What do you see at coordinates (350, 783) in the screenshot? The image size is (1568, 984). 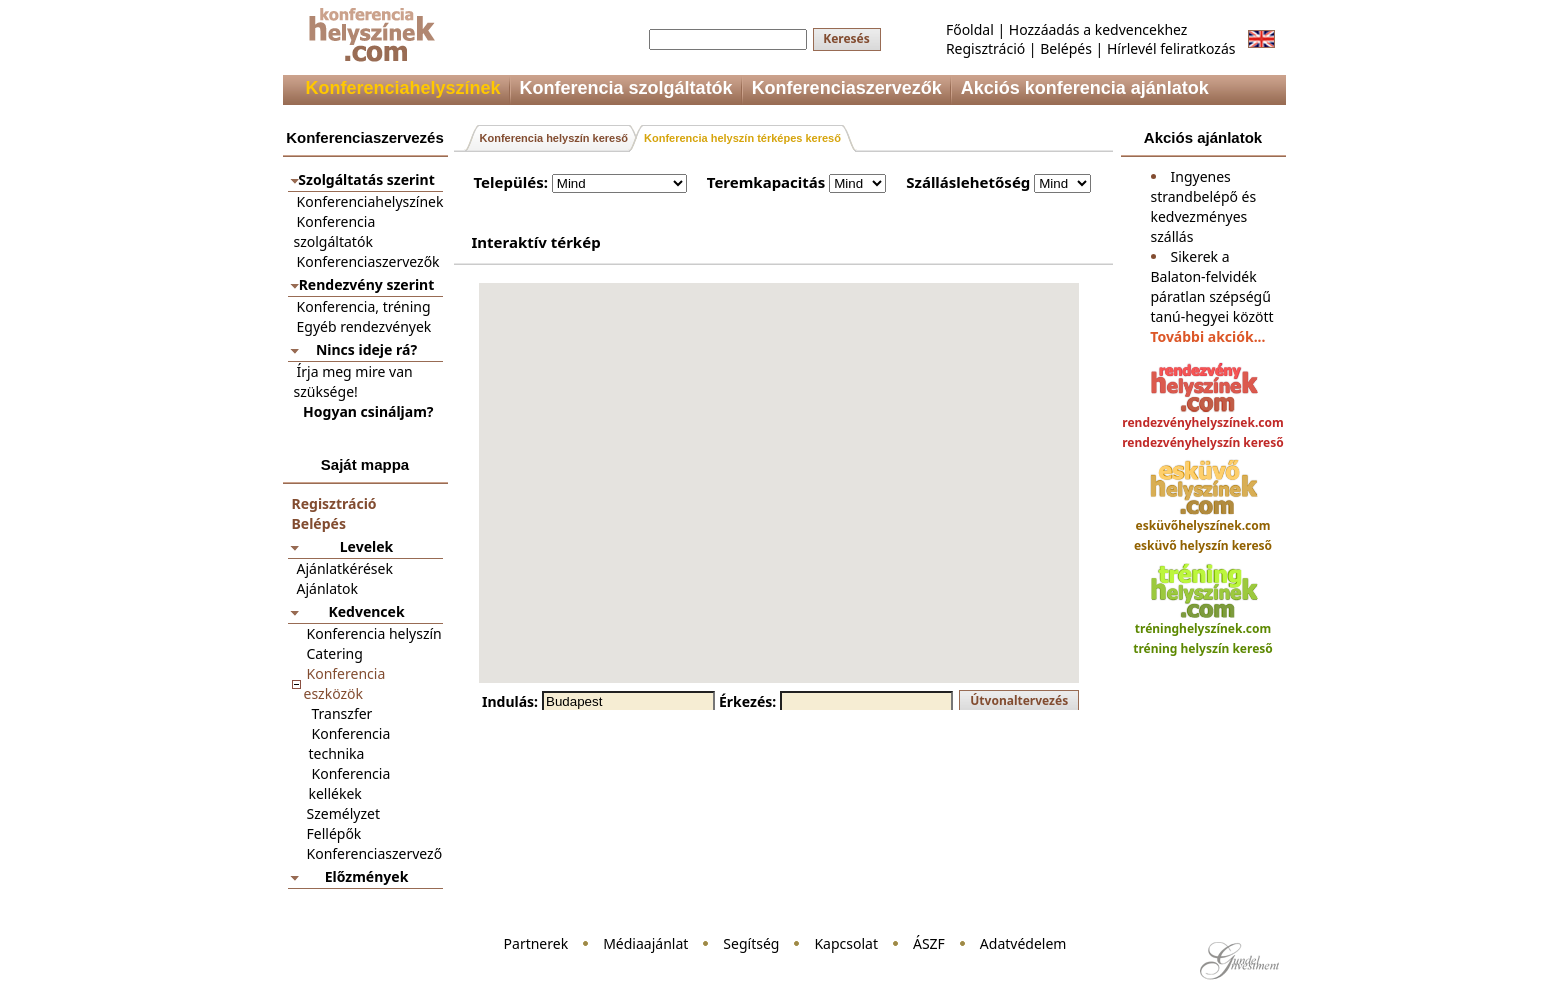 I see `Konferencia kellékek` at bounding box center [350, 783].